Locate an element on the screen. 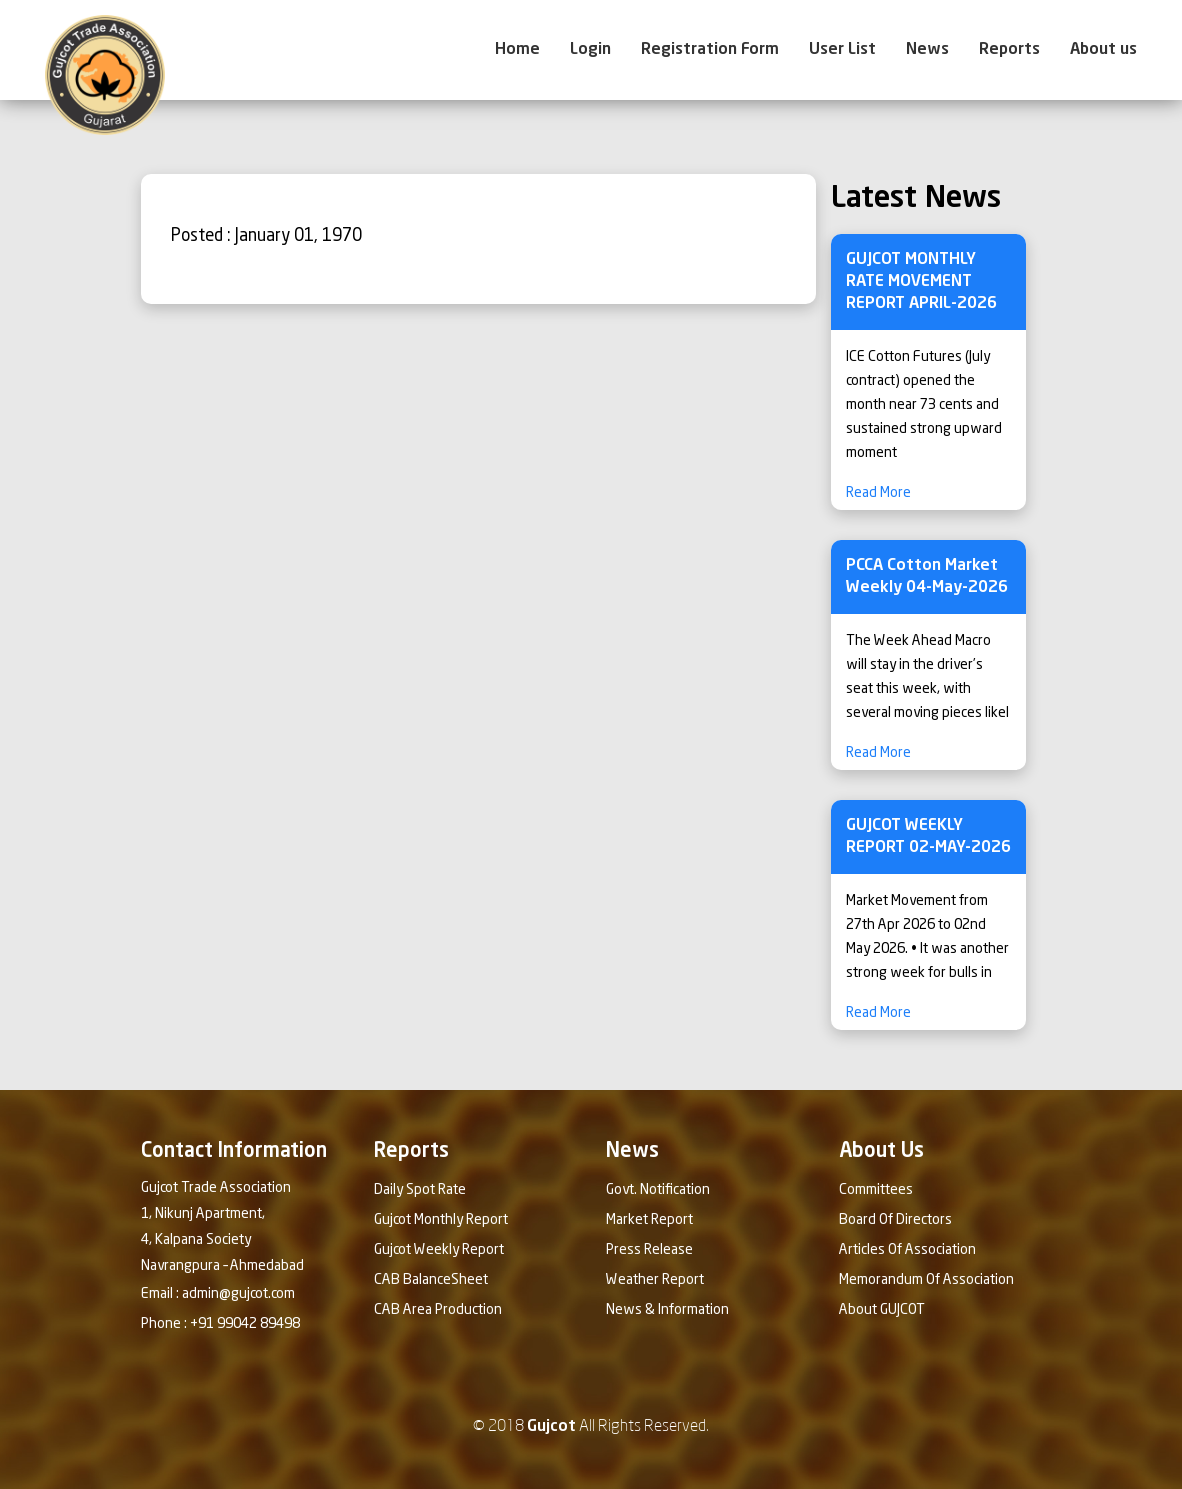  Gujcot Monthly Report is located at coordinates (441, 1220).